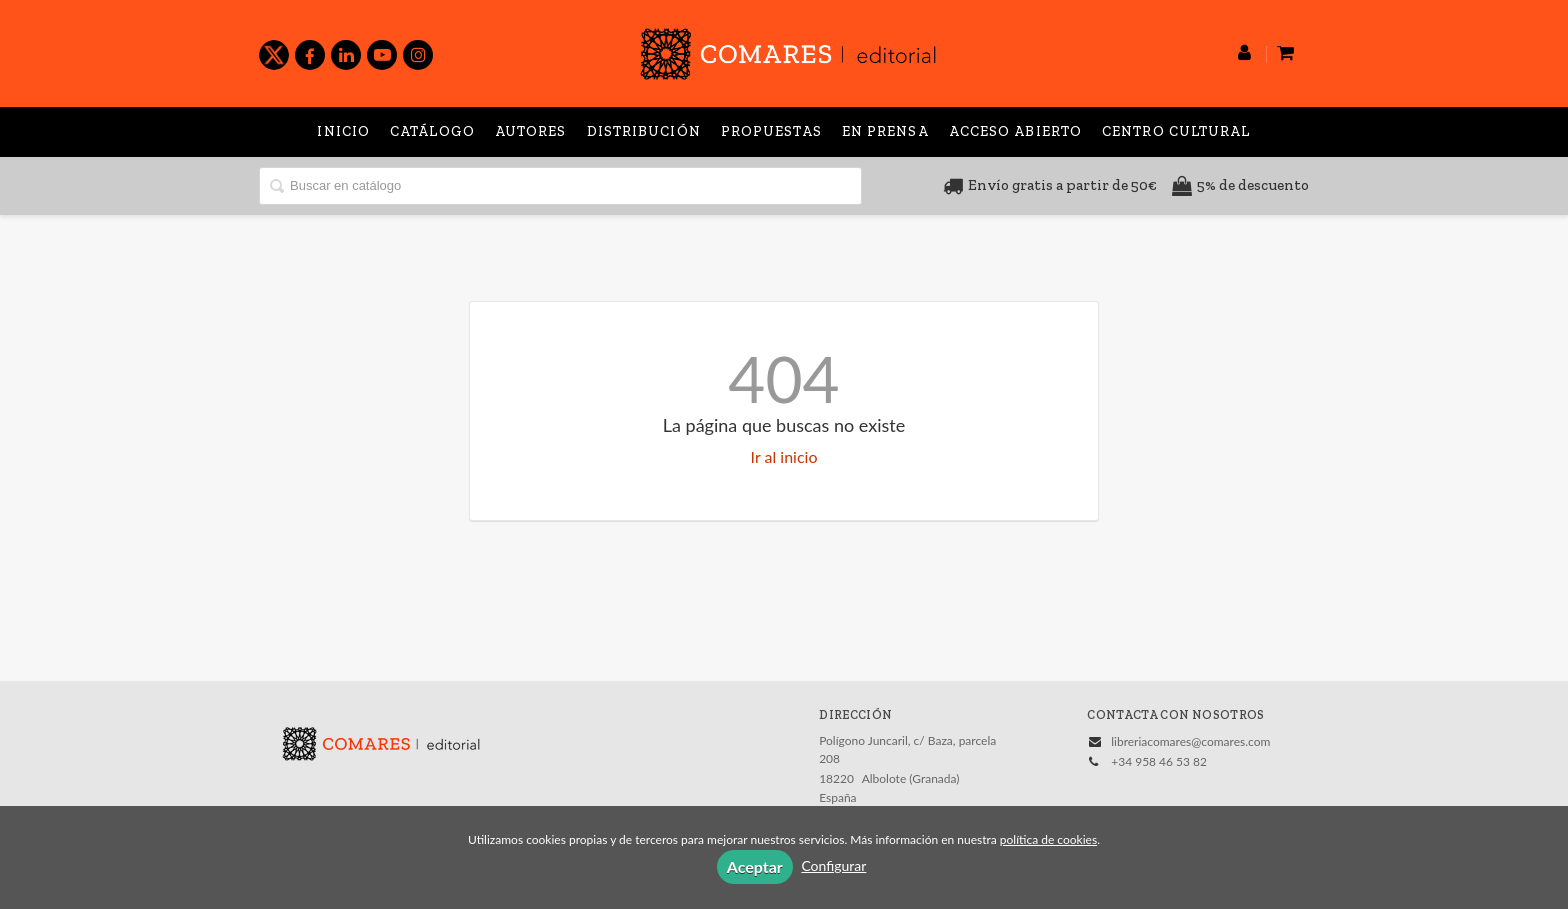  I want to click on Distribución, so click(644, 131).